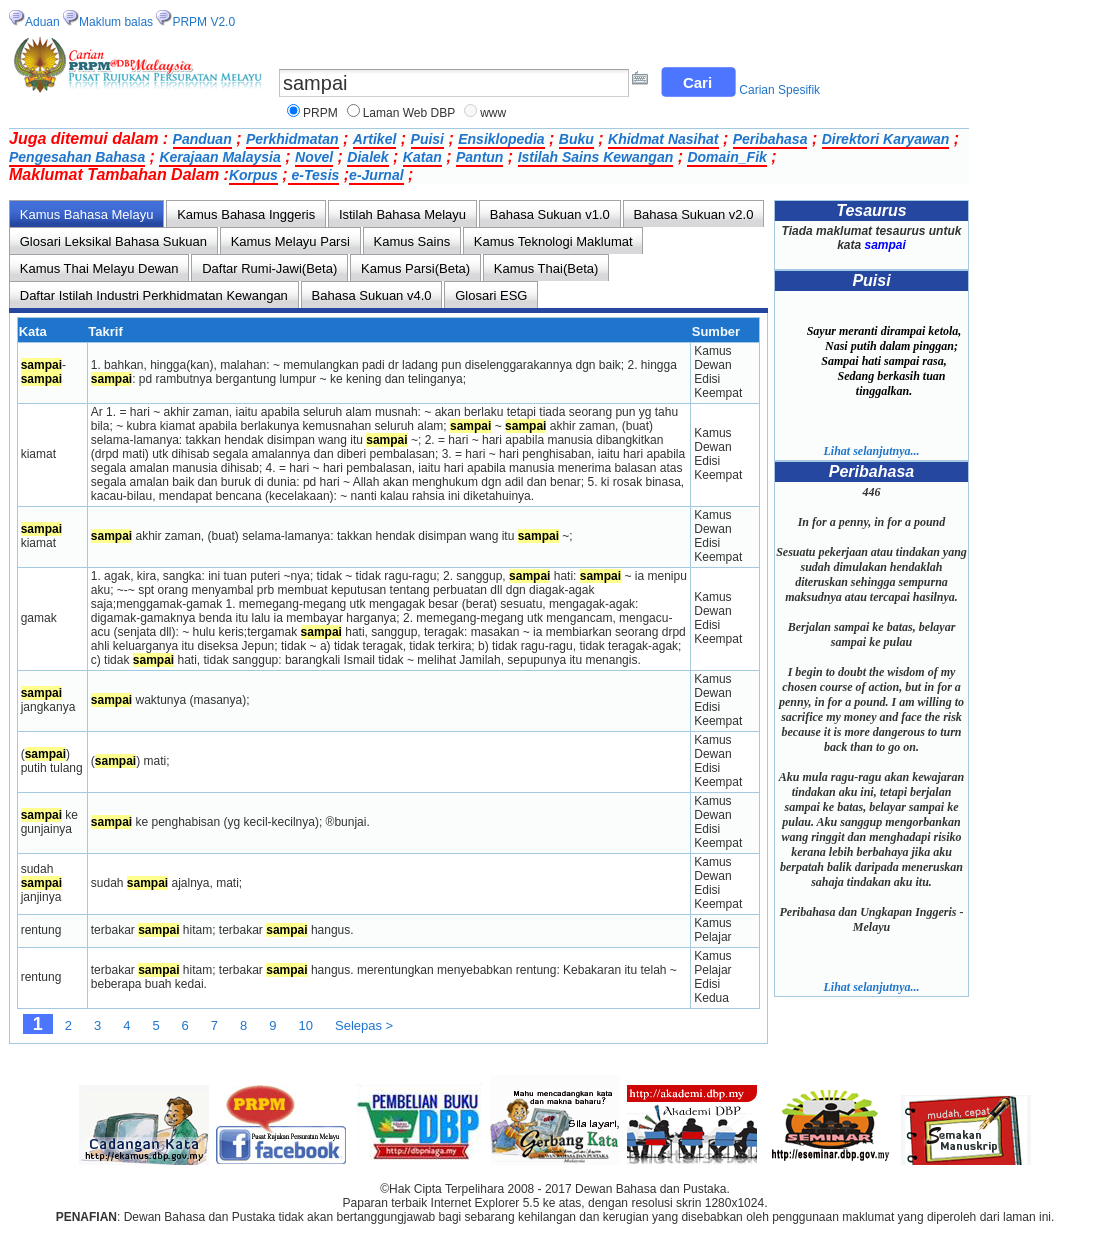 The image size is (1110, 1254). What do you see at coordinates (292, 139) in the screenshot?
I see `Perkhidmatan` at bounding box center [292, 139].